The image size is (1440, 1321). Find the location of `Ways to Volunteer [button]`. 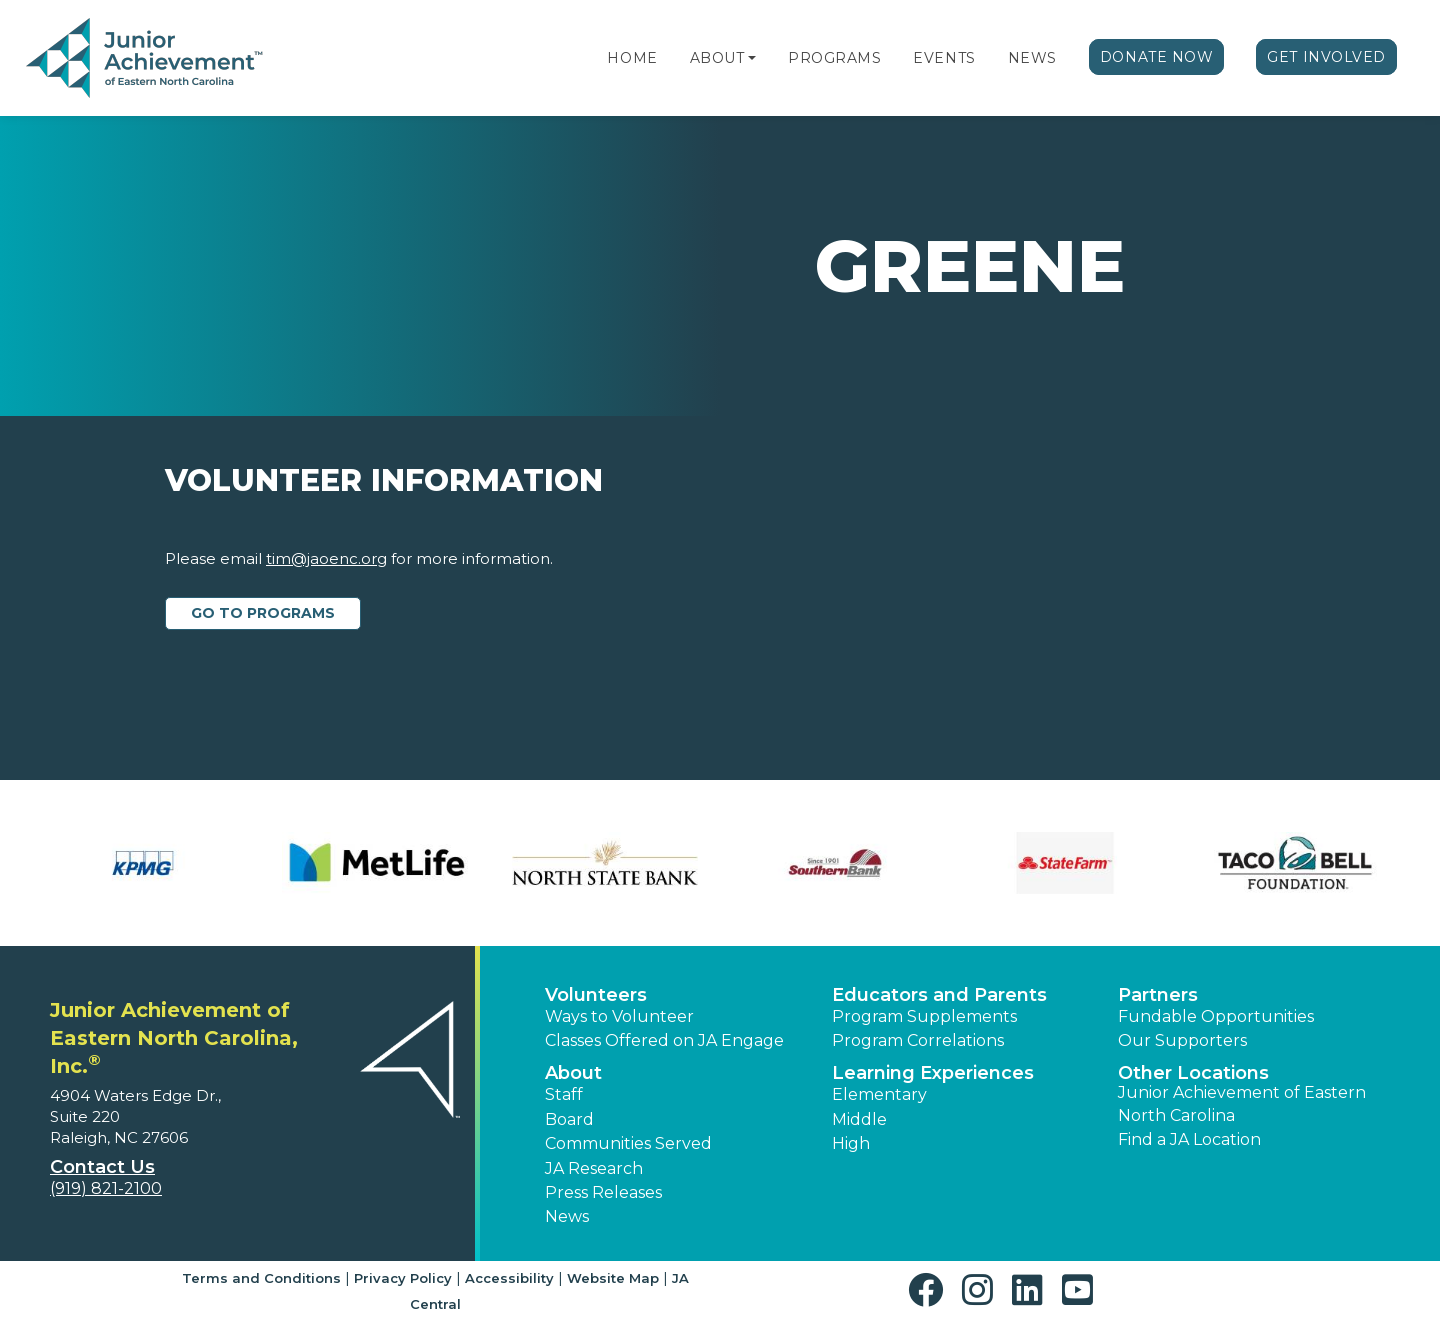

Ways to Volunteer [button] is located at coordinates (619, 1016).